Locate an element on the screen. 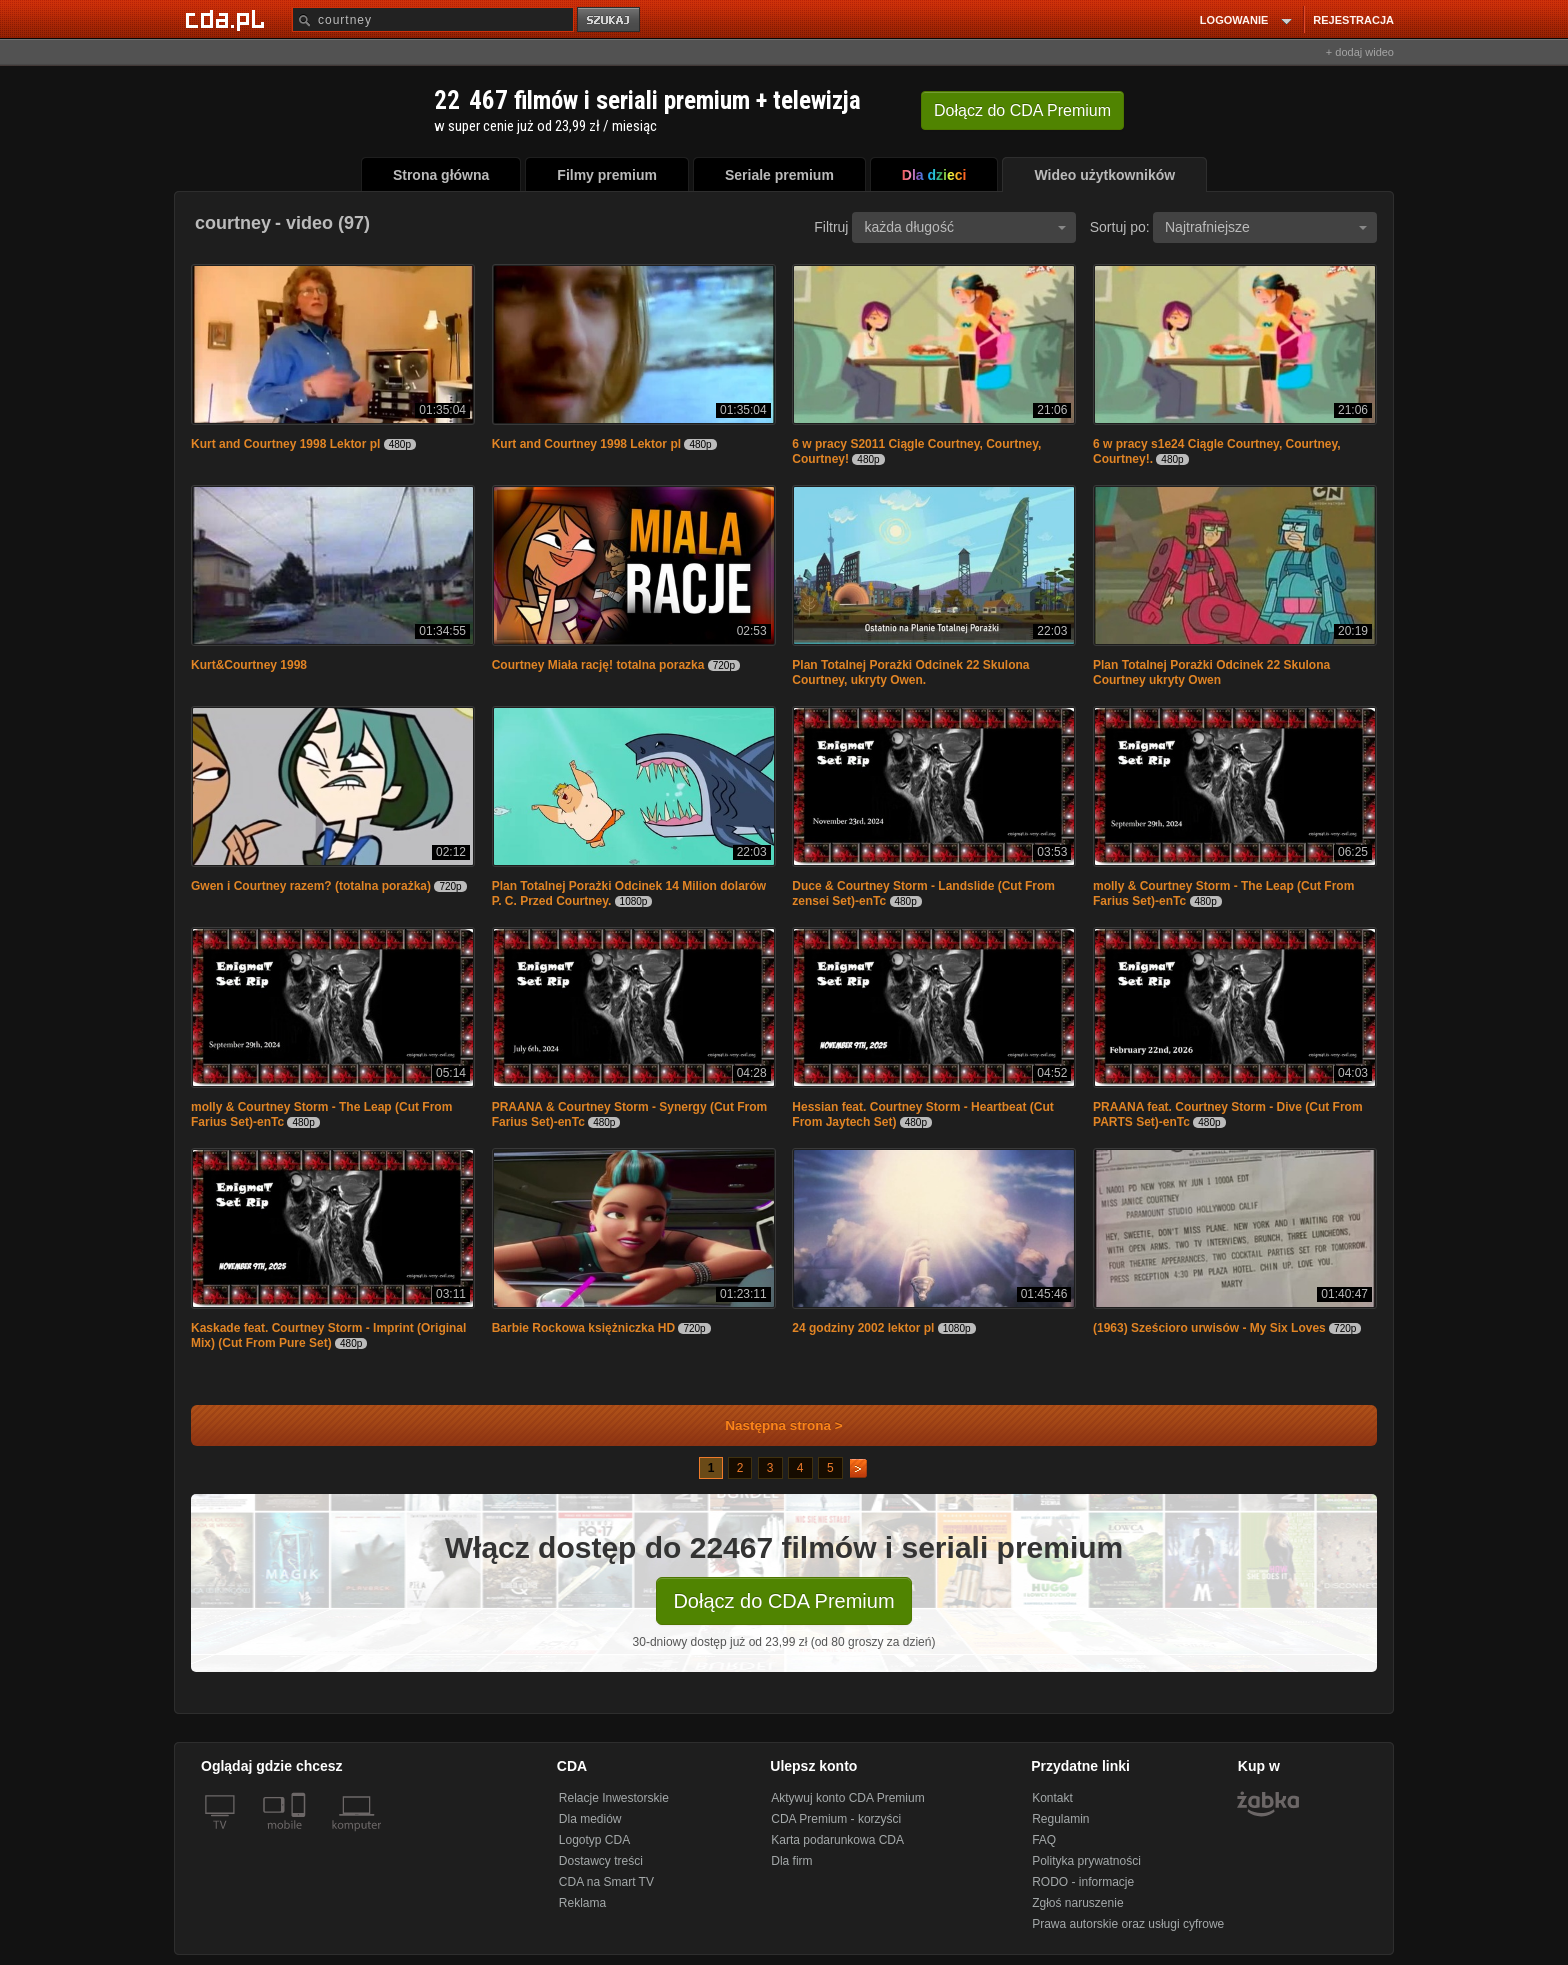 The height and width of the screenshot is (1965, 1568). 24 godziny 2002 lektor pl is located at coordinates (863, 1328).